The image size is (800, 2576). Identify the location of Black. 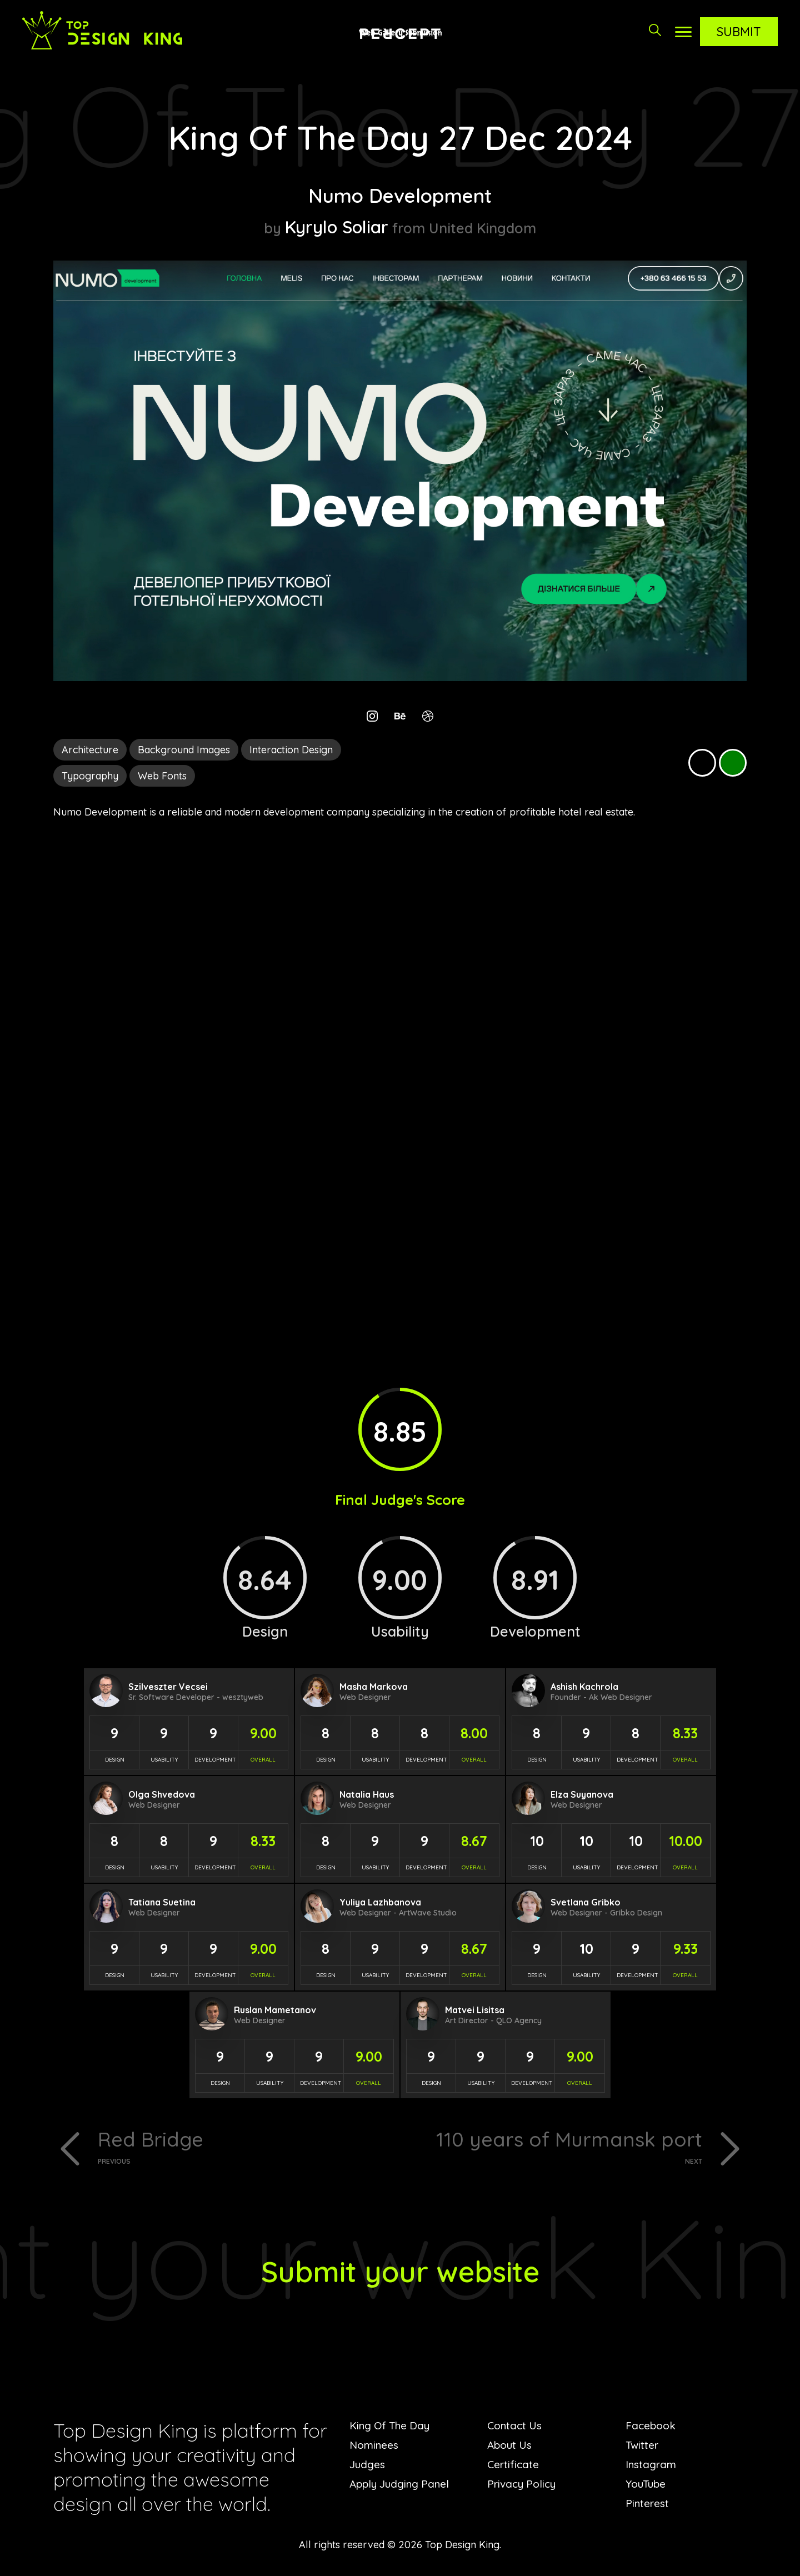
(702, 763).